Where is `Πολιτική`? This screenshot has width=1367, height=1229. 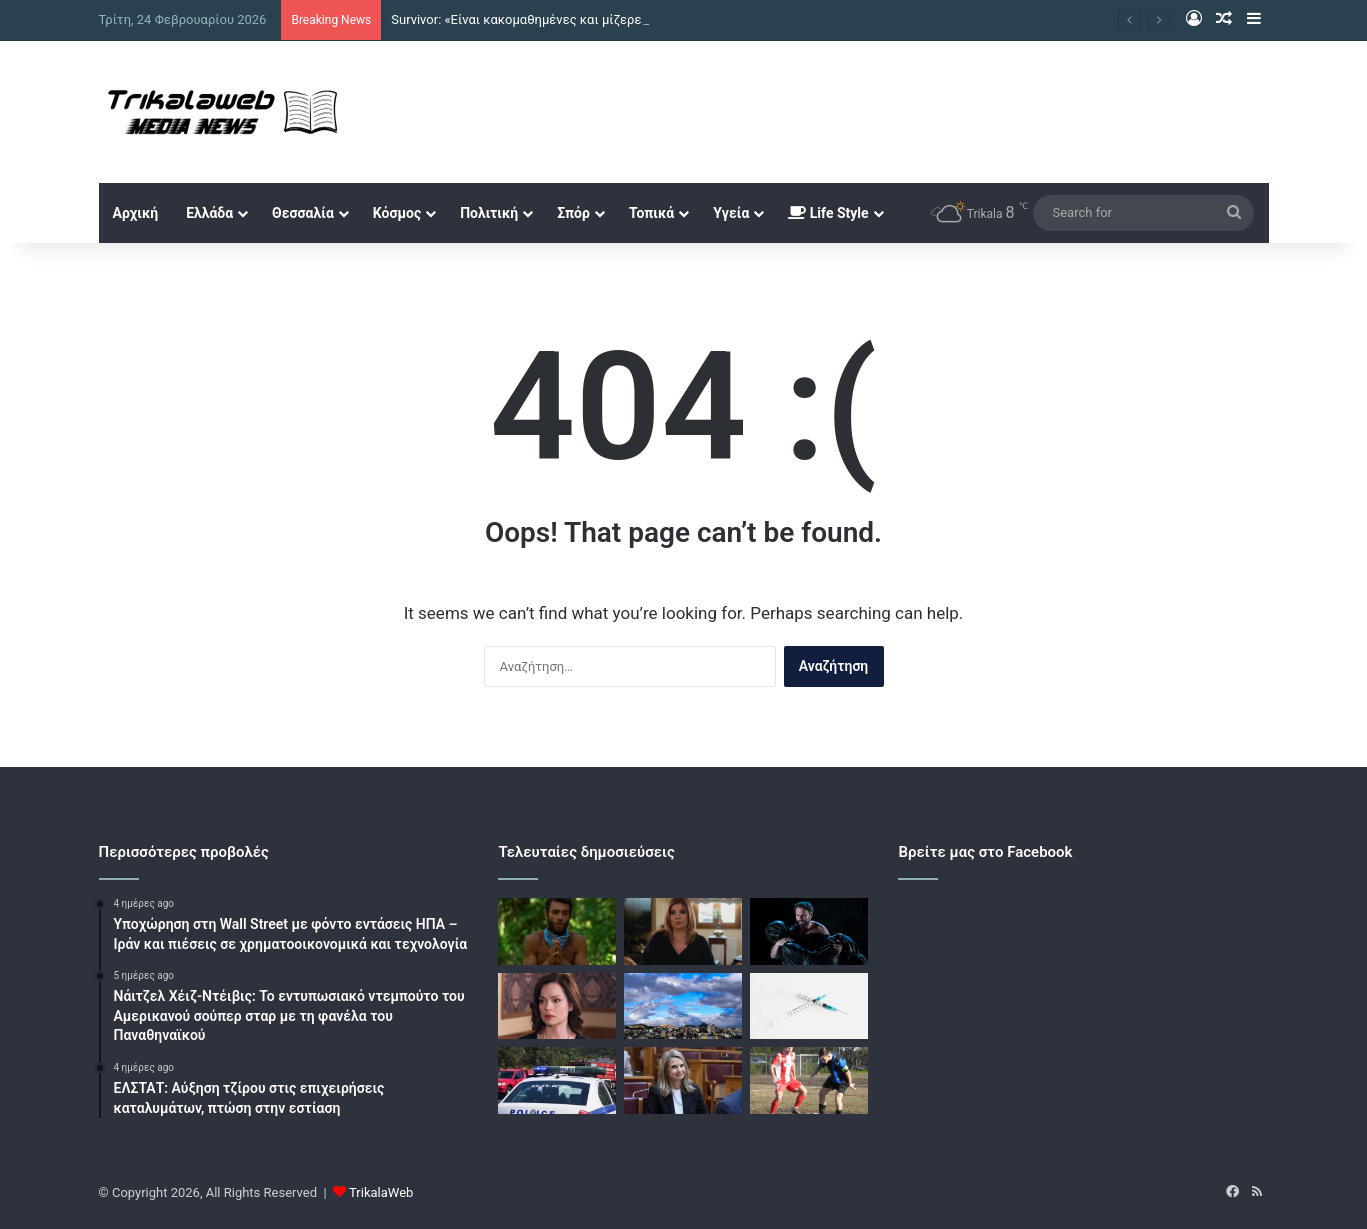
Πολιτική is located at coordinates (489, 213).